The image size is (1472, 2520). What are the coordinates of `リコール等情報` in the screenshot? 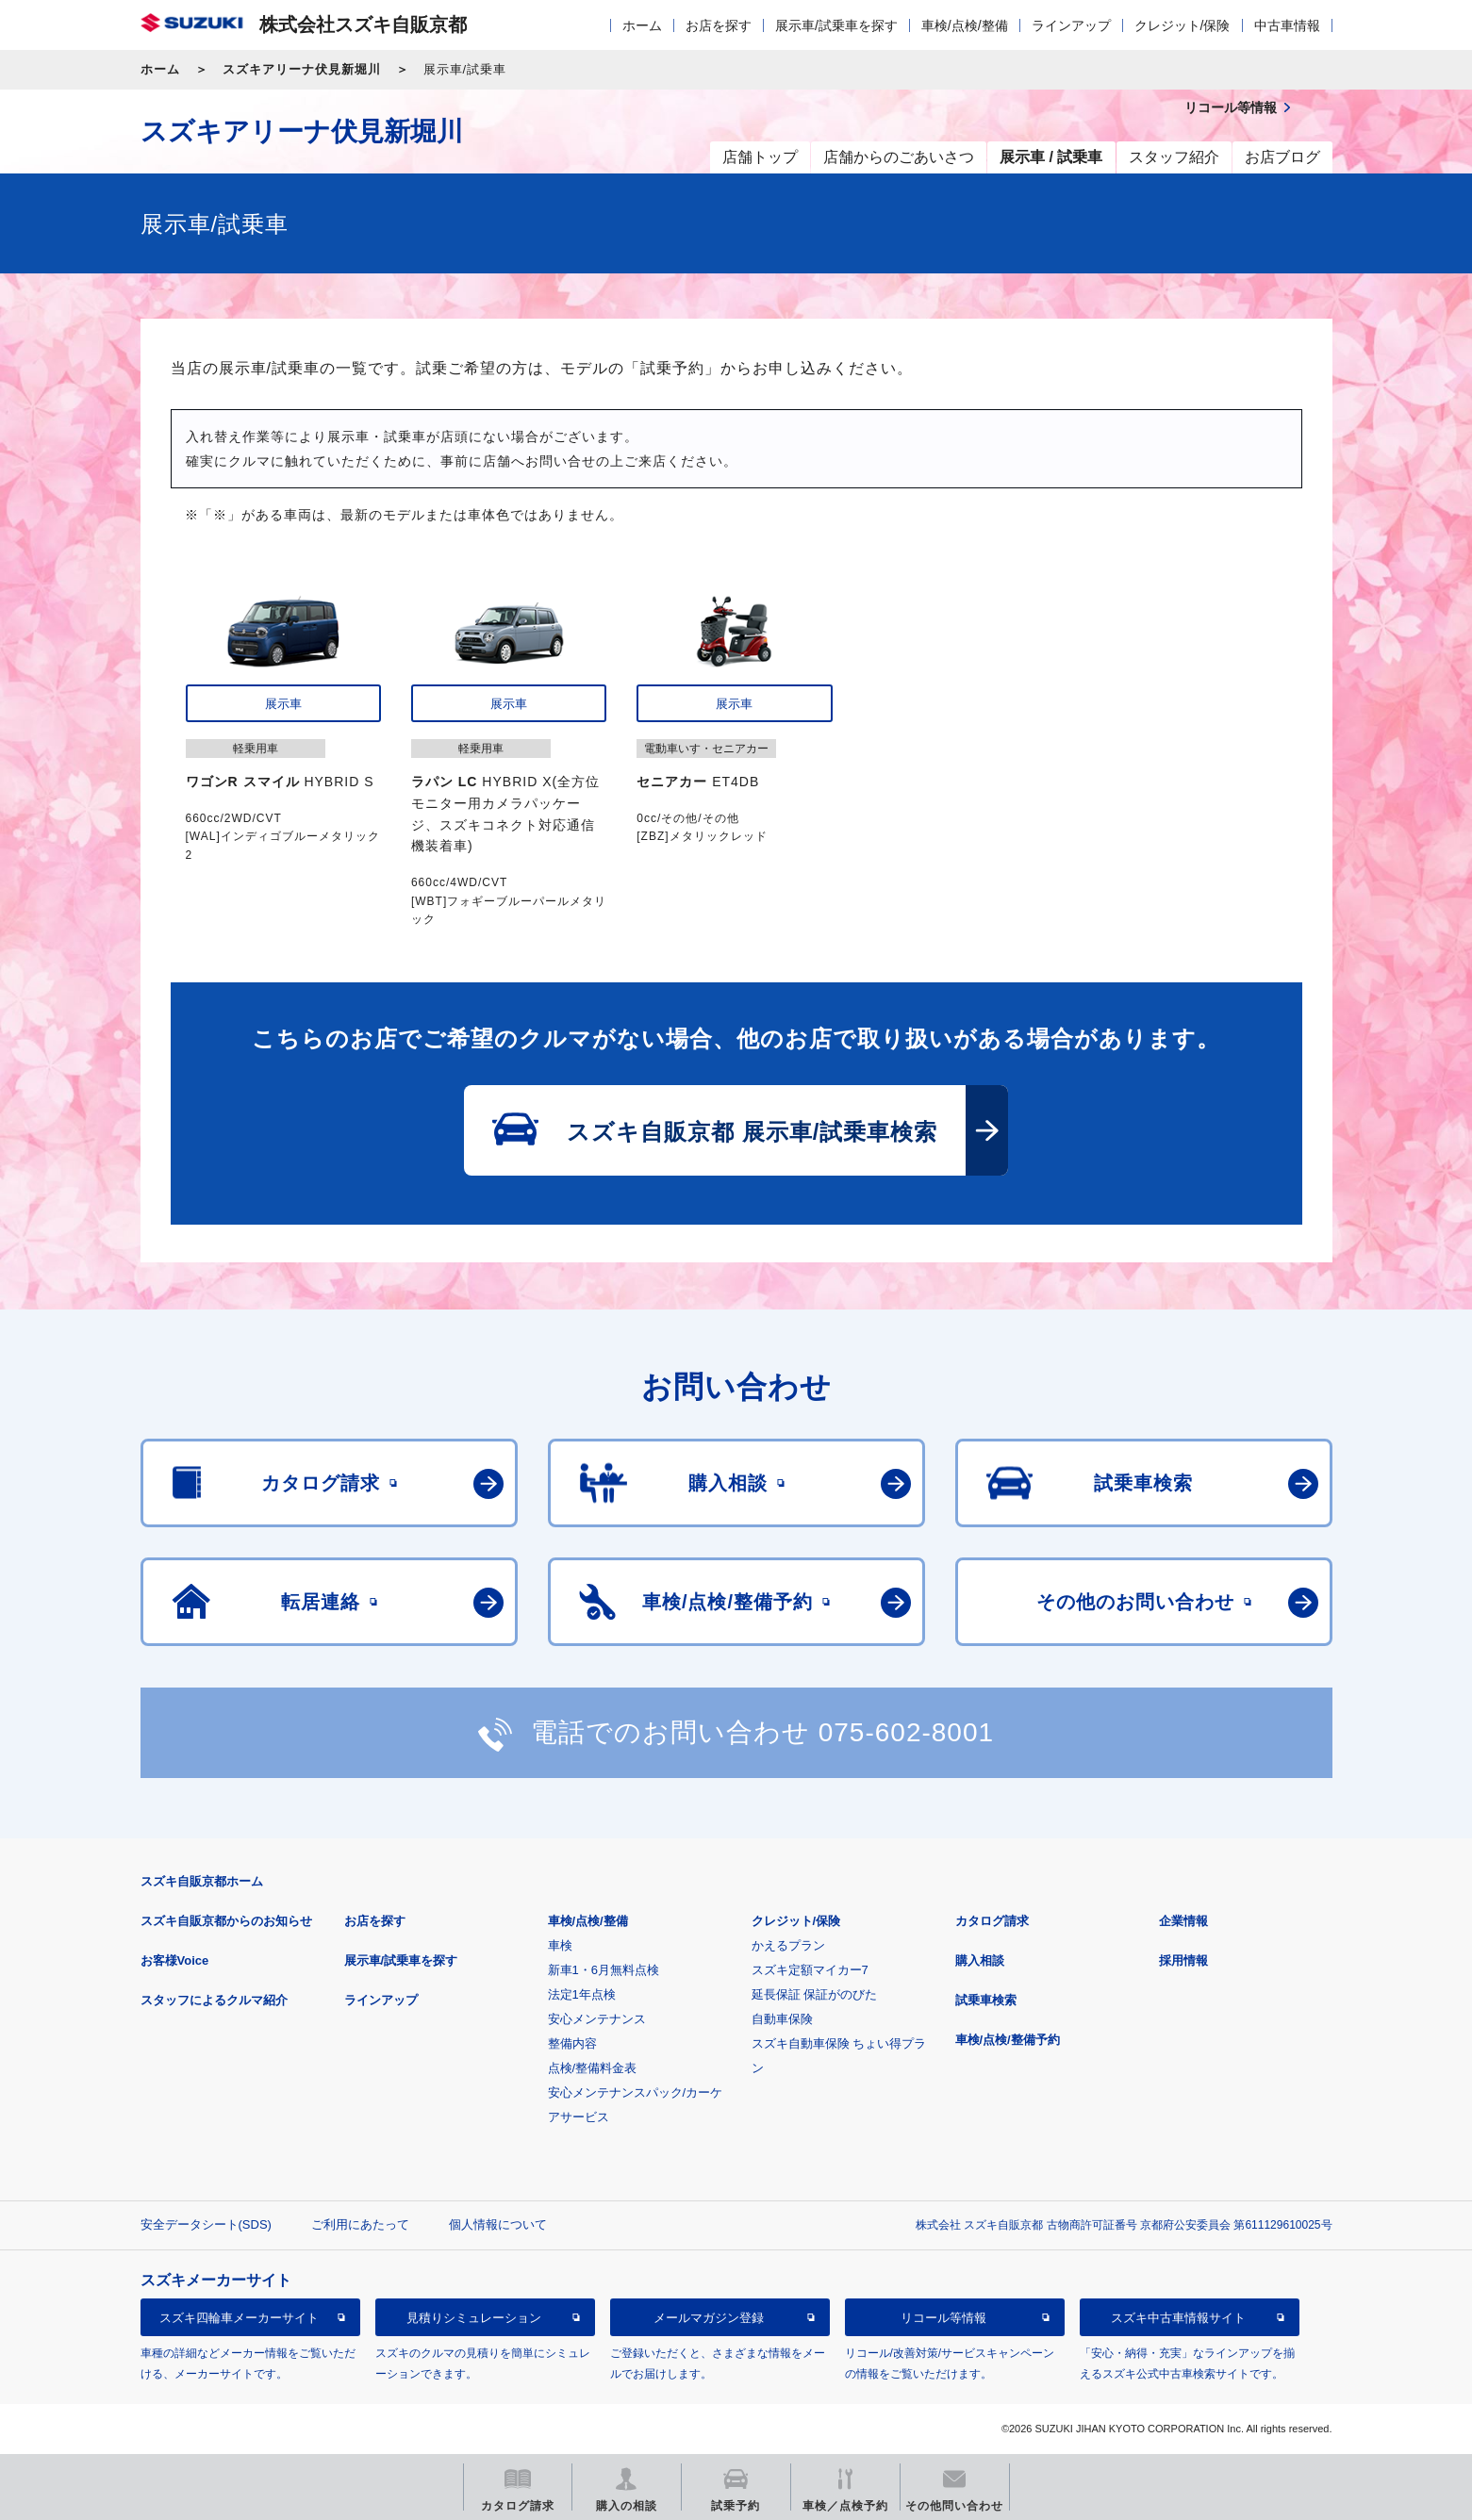 It's located at (943, 2318).